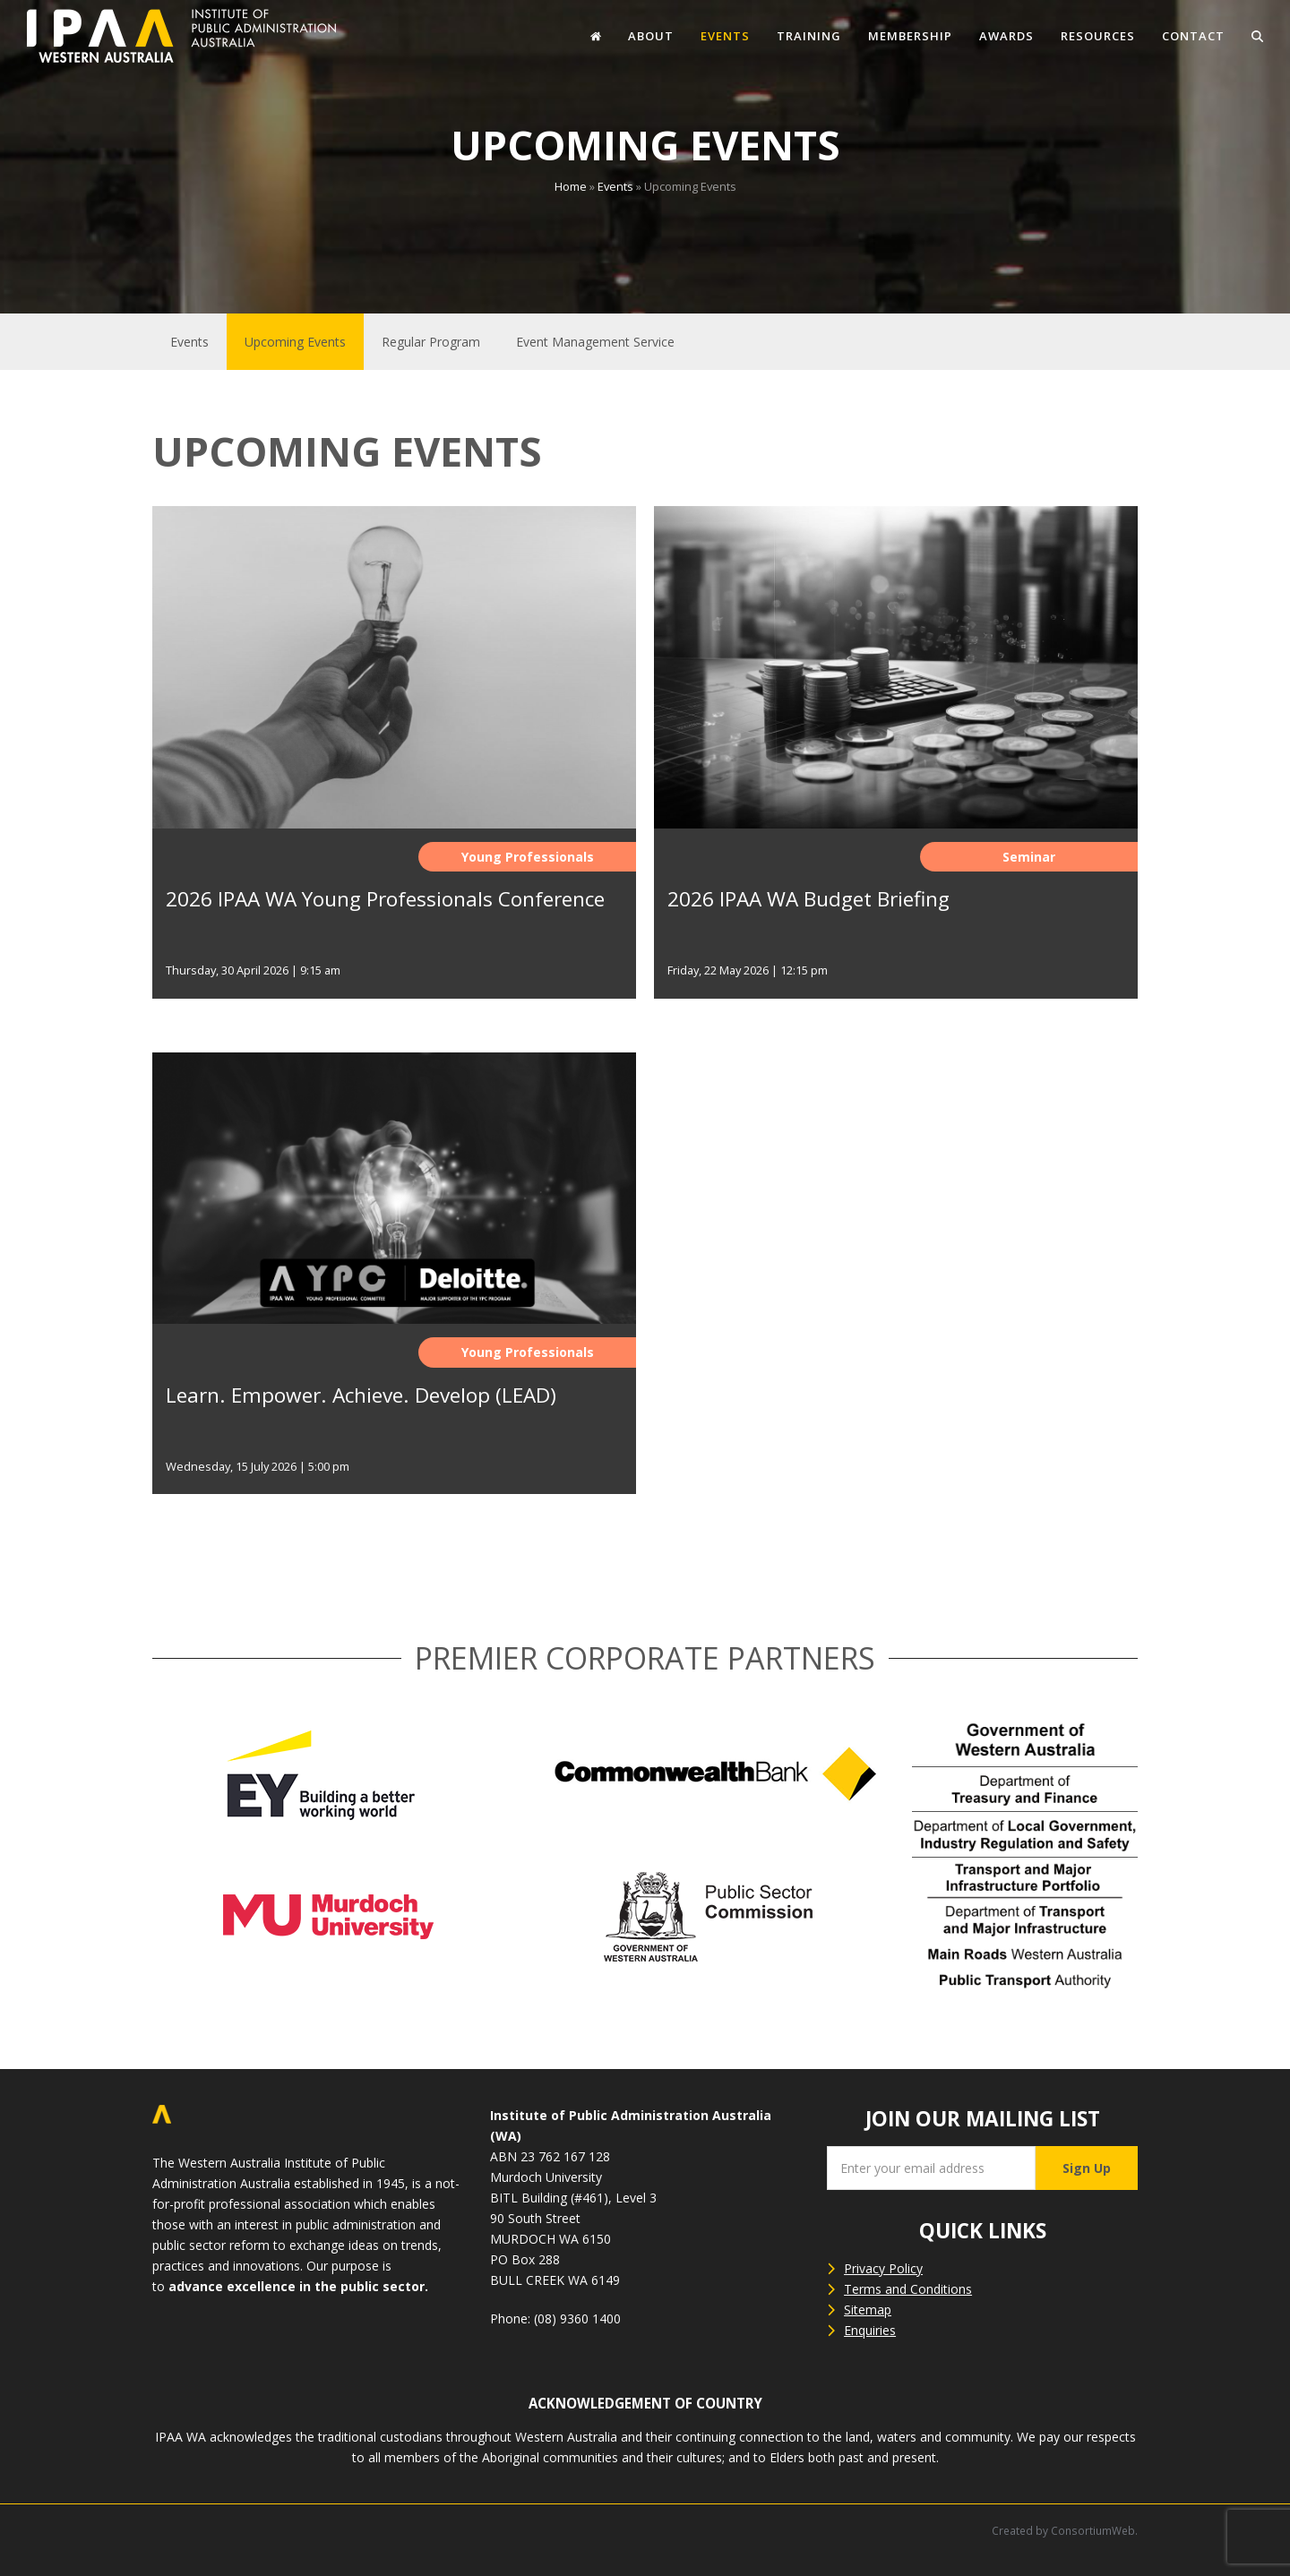 The width and height of the screenshot is (1290, 2576). I want to click on Sign Up, so click(1086, 2168).